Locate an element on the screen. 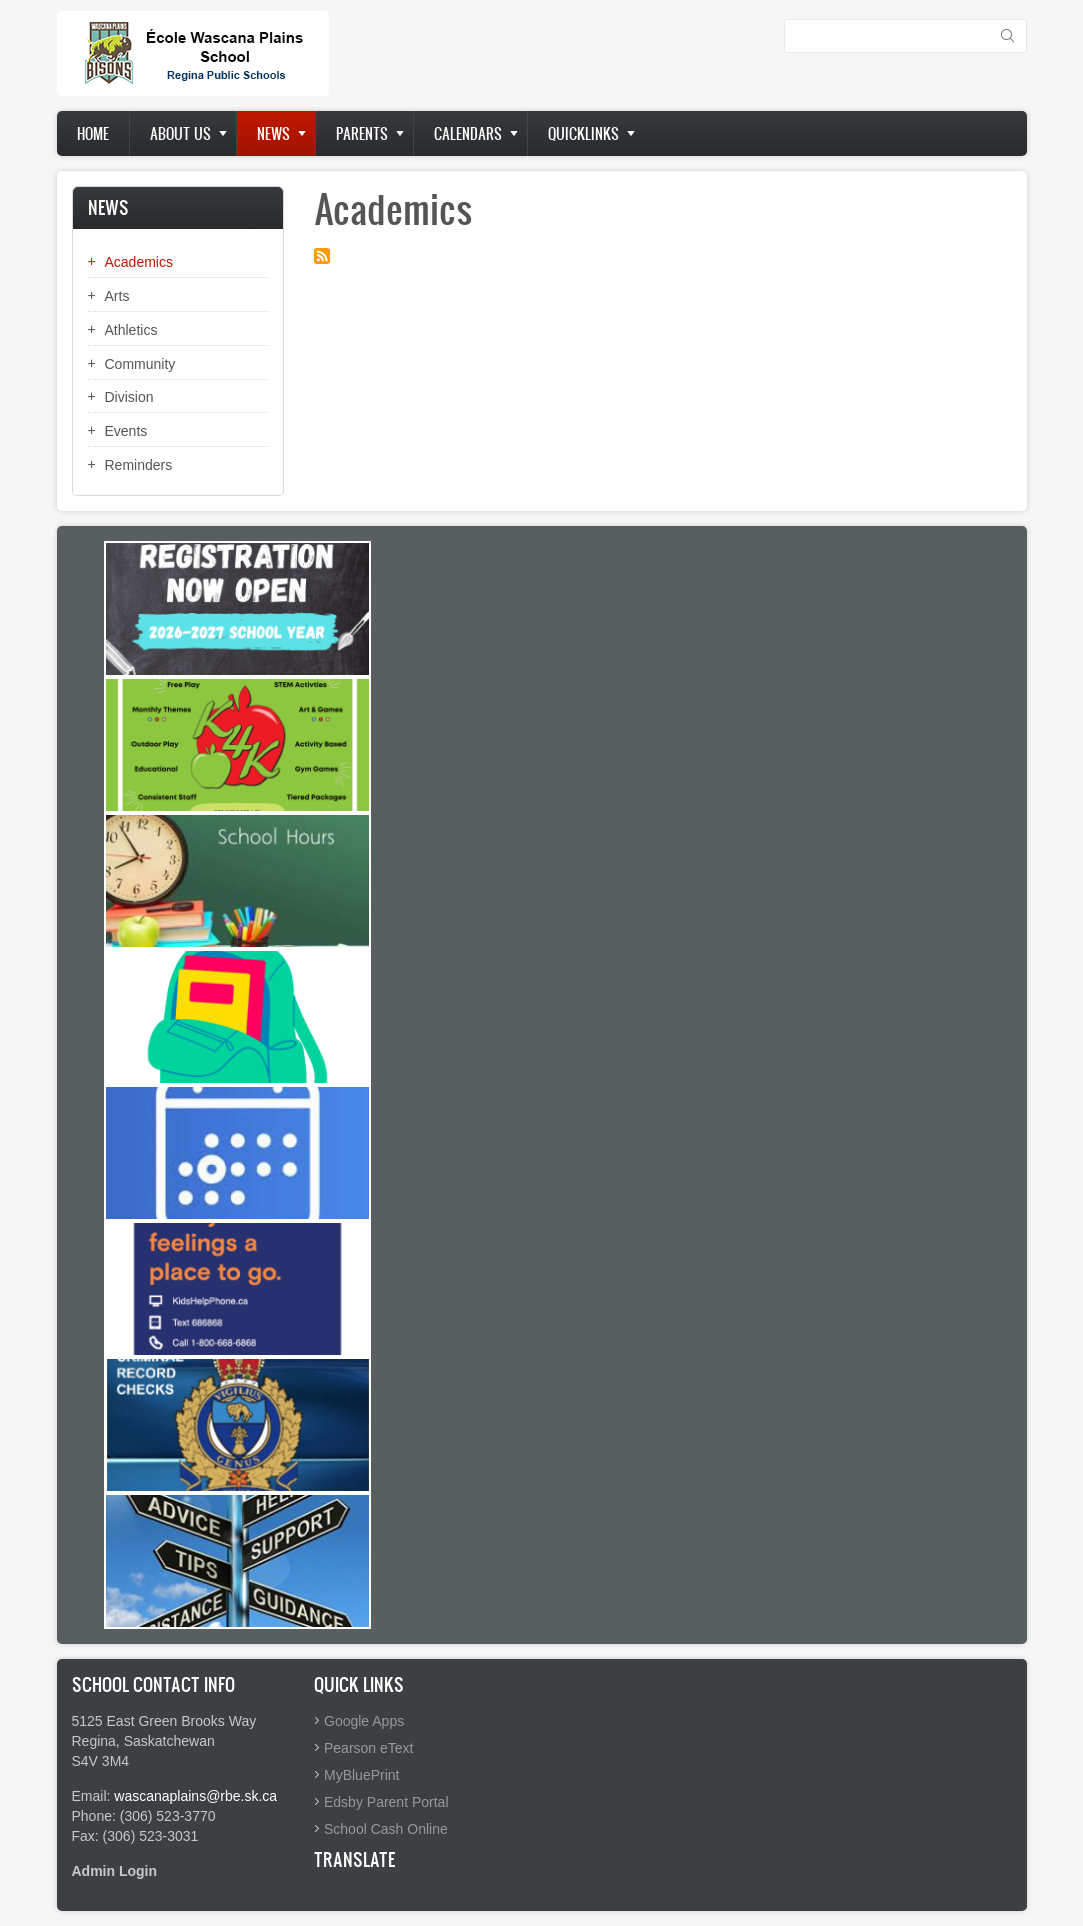 The width and height of the screenshot is (1083, 1926). wascanaplains@rbe.sk.ca is located at coordinates (195, 1796).